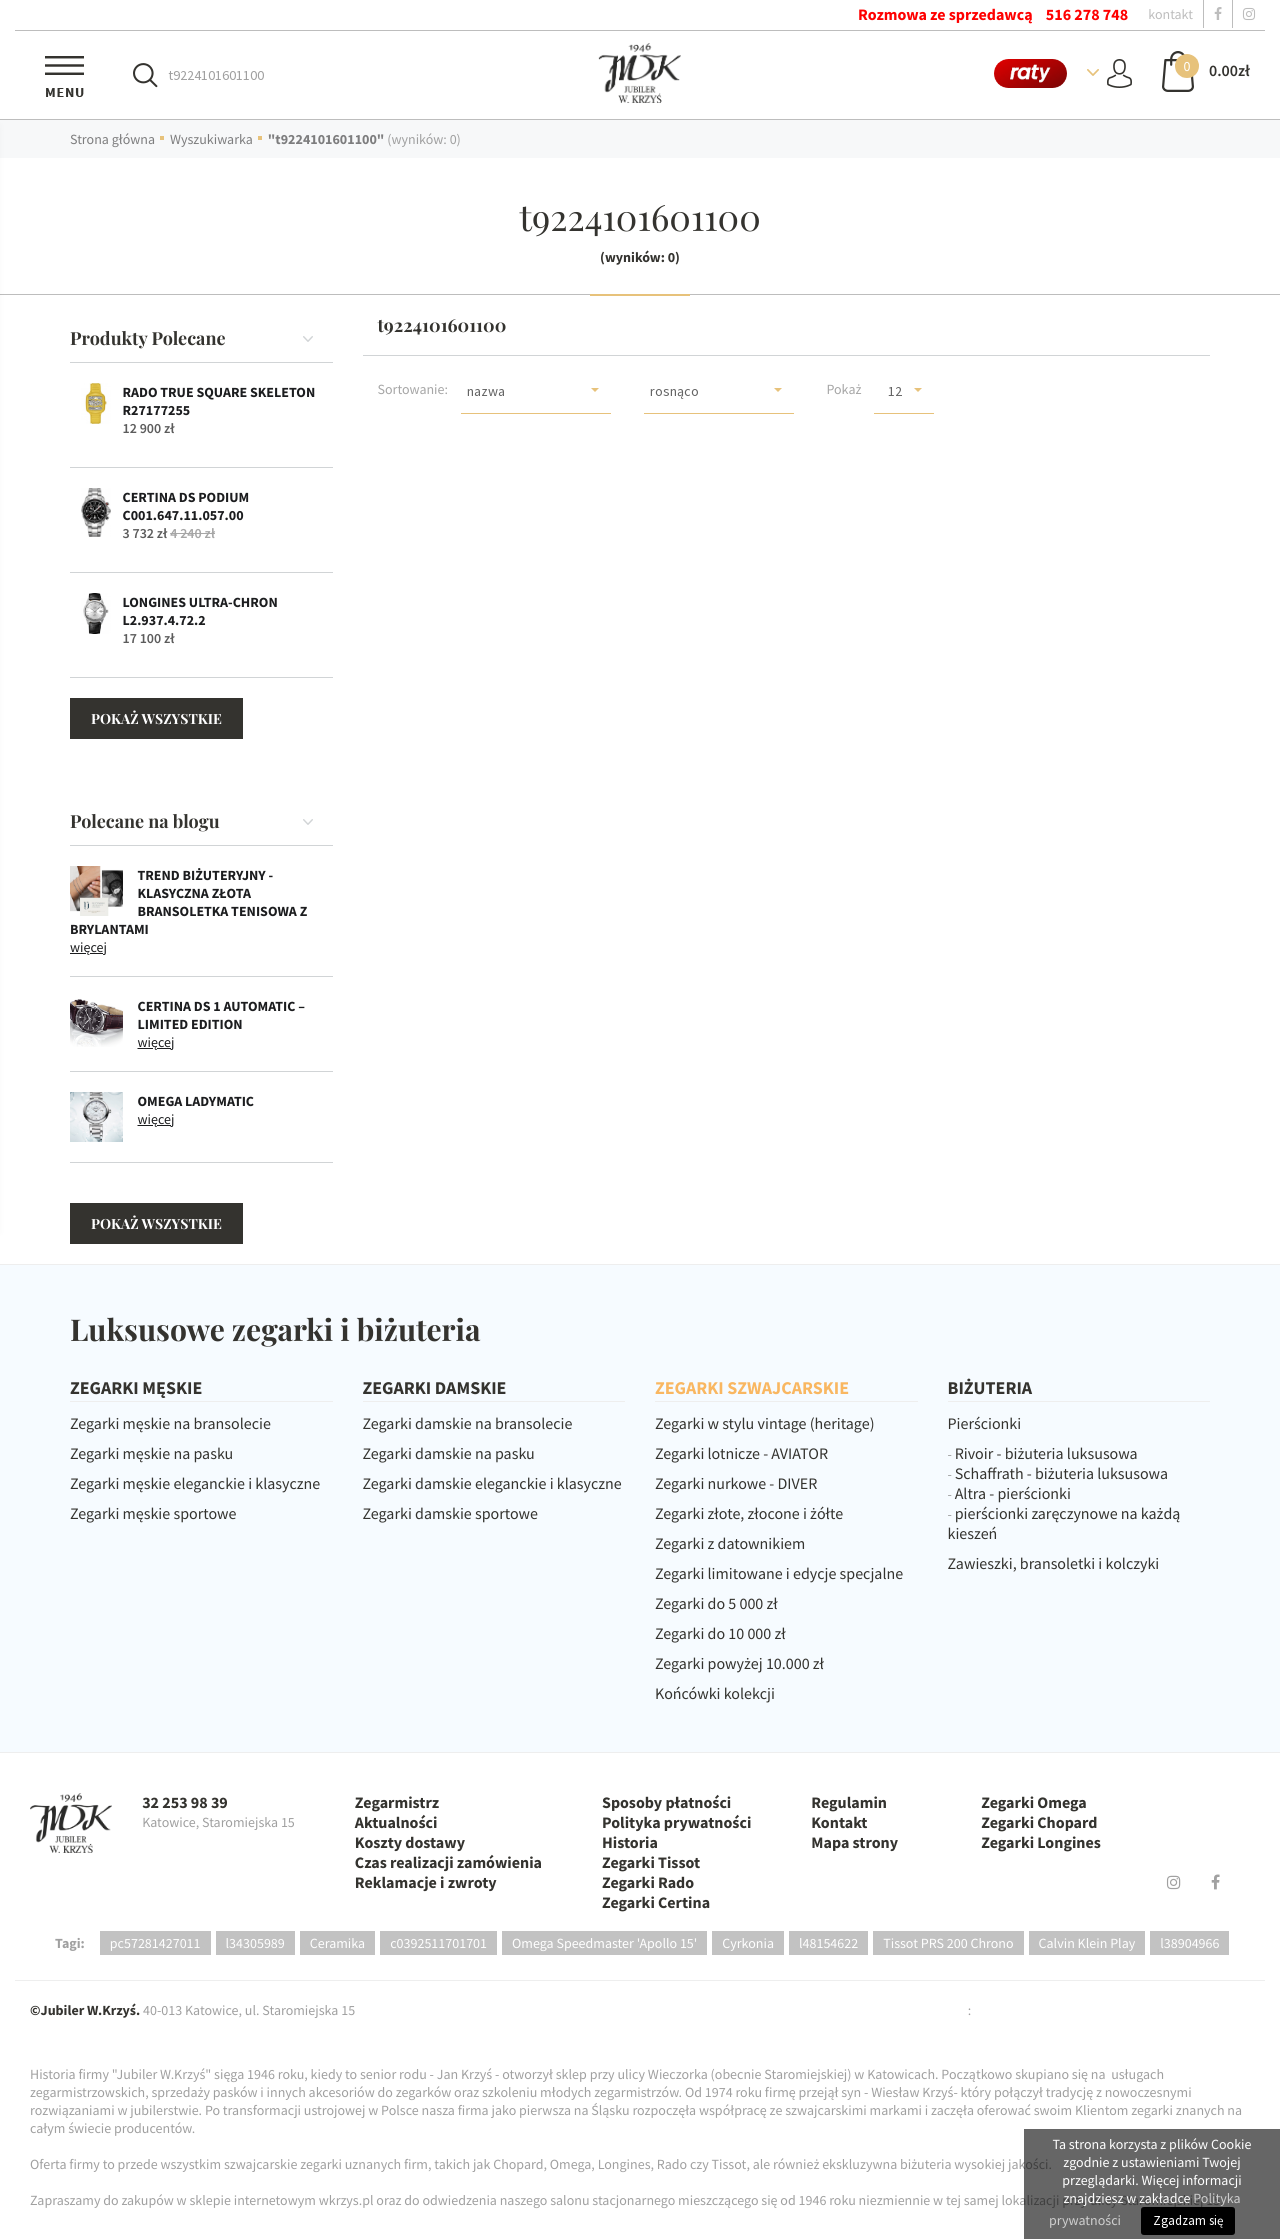 The height and width of the screenshot is (2239, 1280). Describe the element at coordinates (715, 1694) in the screenshot. I see `Końcówki kolekcji` at that location.